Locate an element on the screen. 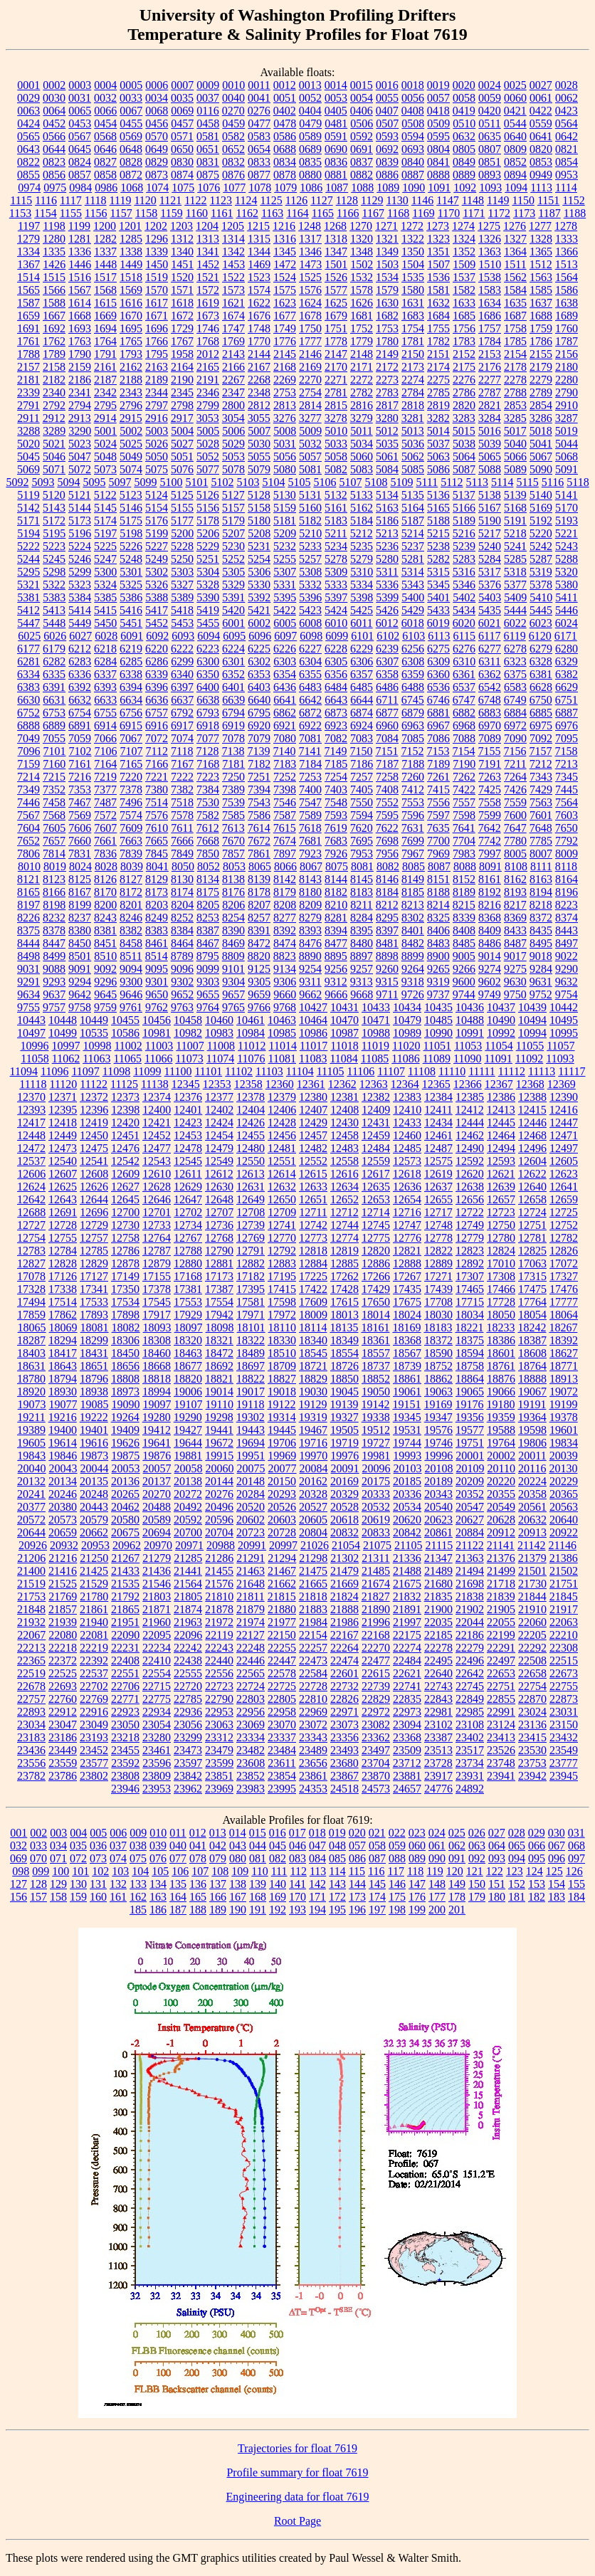 The height and width of the screenshot is (2576, 595). 21845 is located at coordinates (563, 1596).